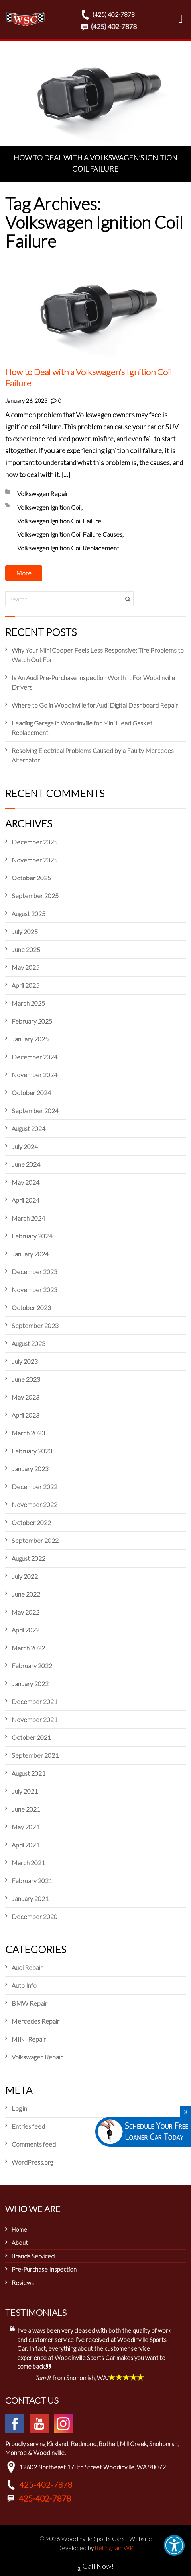 The image size is (191, 2576). What do you see at coordinates (25, 1576) in the screenshot?
I see `July 2022` at bounding box center [25, 1576].